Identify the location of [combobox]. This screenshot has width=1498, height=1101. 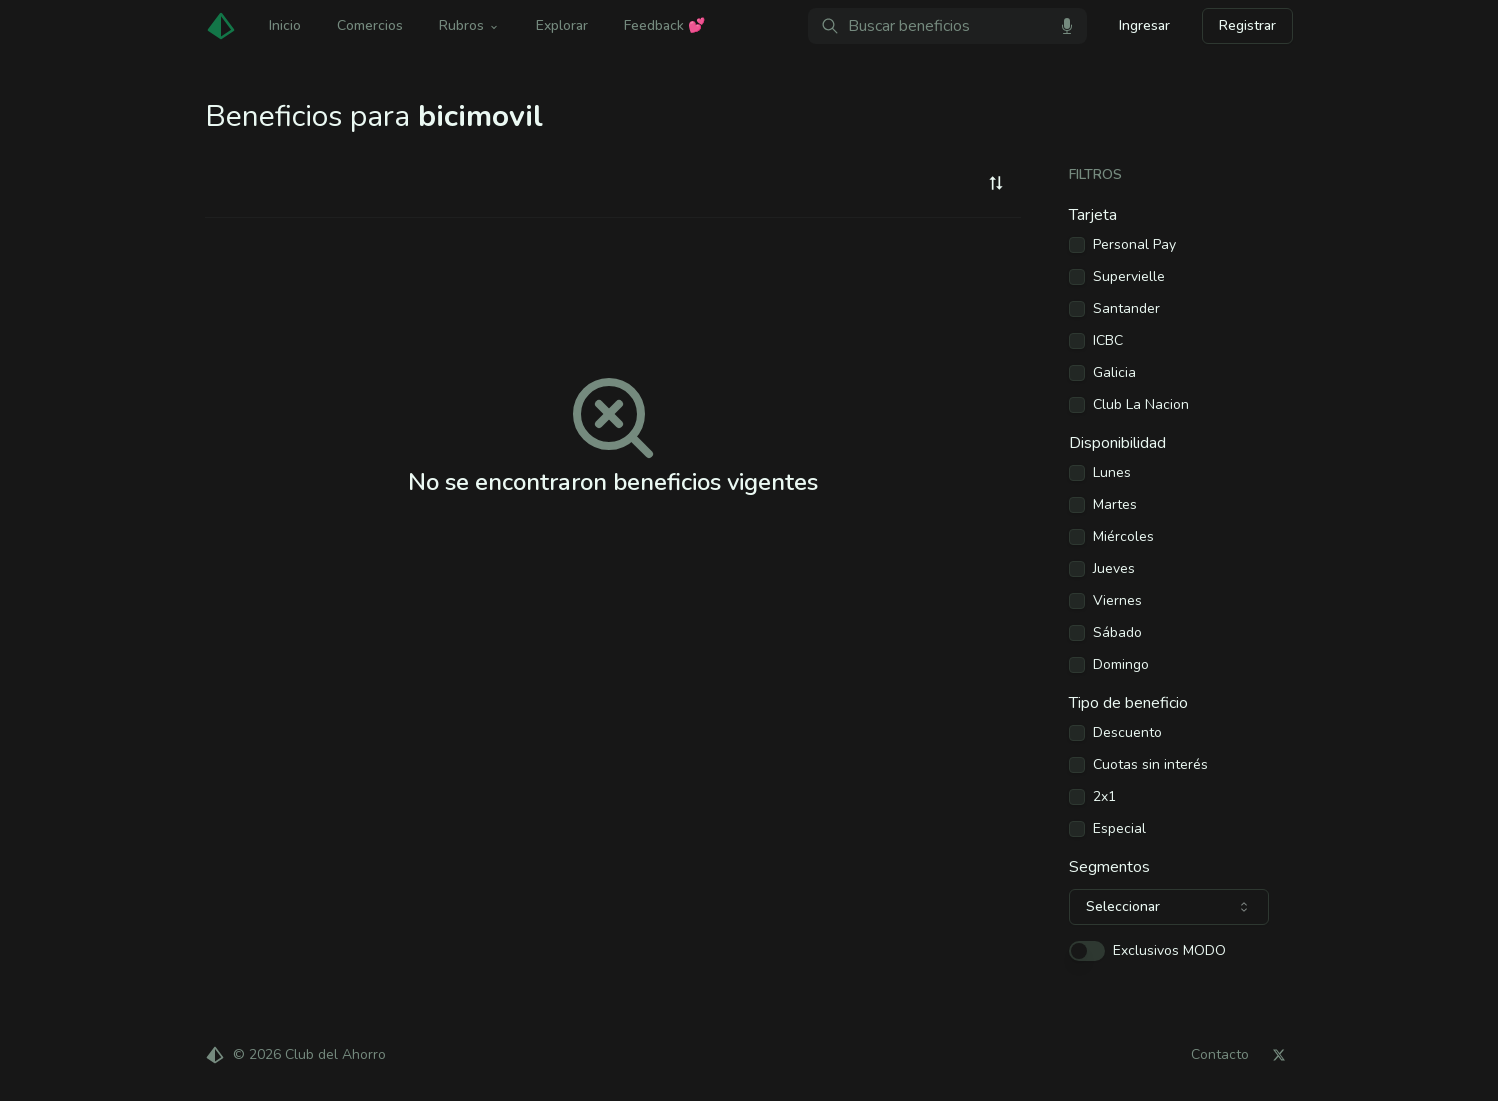
(996, 183).